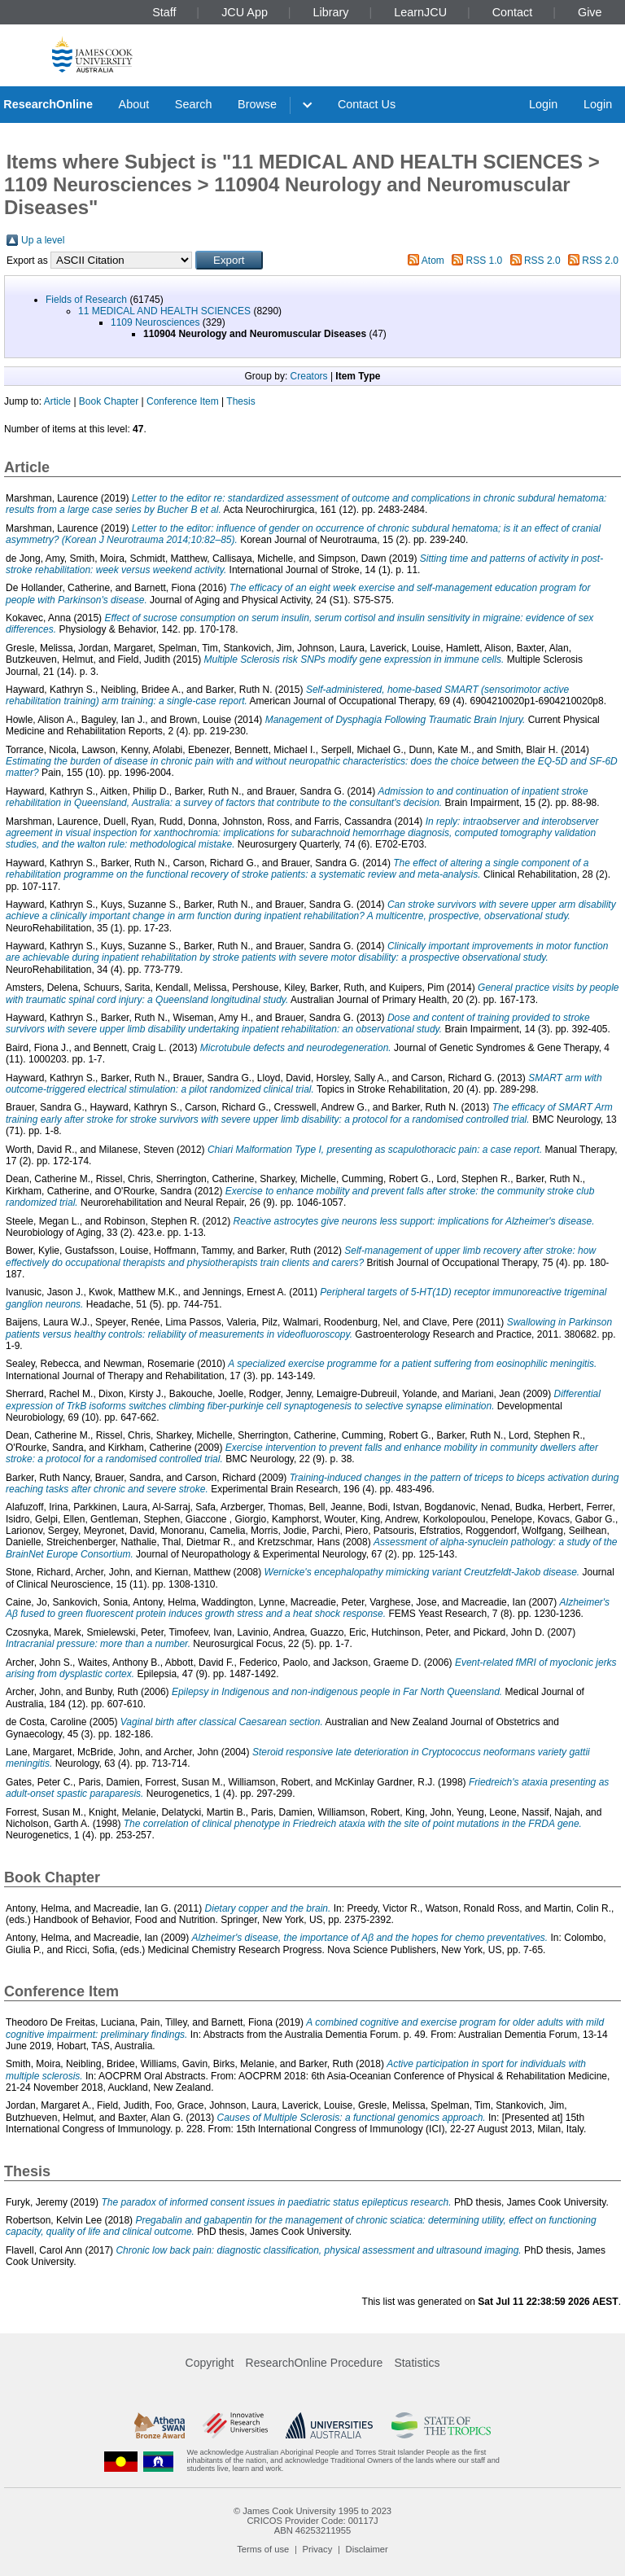 The width and height of the screenshot is (625, 2576). I want to click on Atom, so click(433, 260).